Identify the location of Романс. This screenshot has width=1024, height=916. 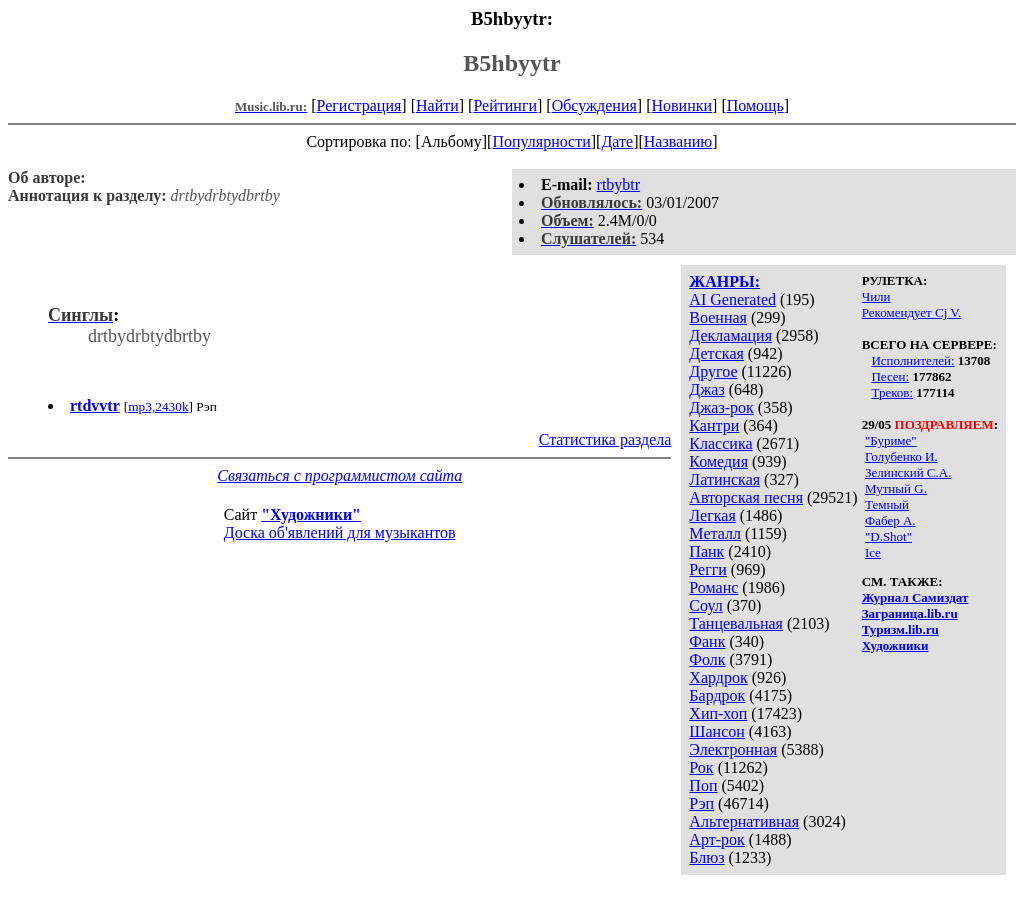
(713, 587).